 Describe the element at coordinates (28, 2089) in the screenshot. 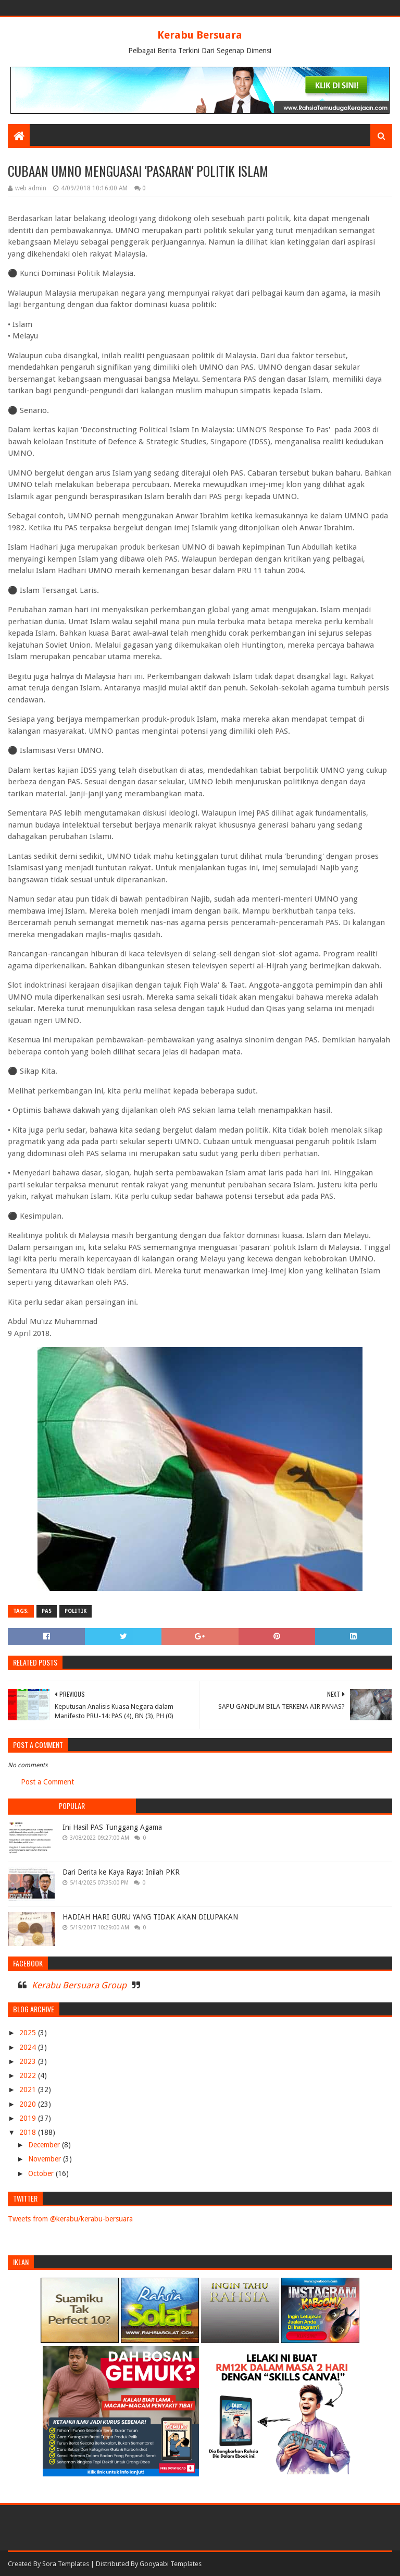

I see `2021` at that location.